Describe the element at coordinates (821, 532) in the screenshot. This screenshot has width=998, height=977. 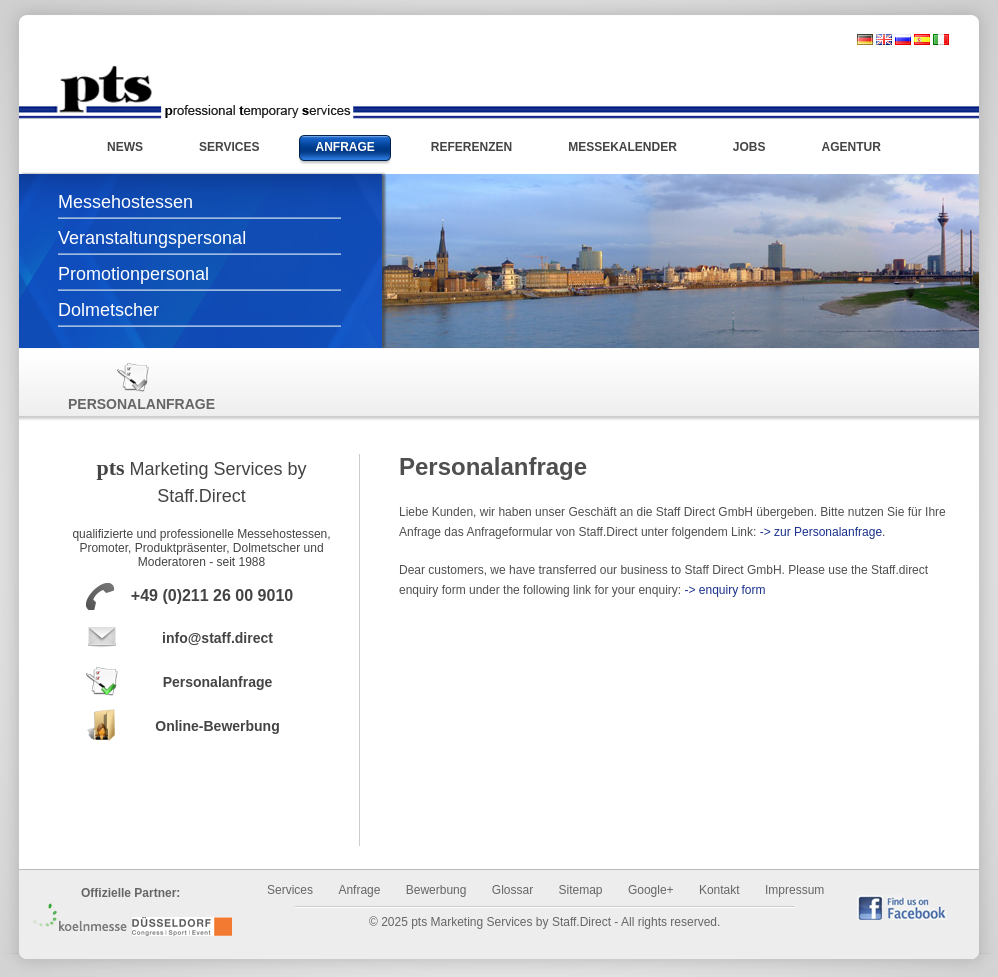
I see `-> zur Personalanfrage` at that location.